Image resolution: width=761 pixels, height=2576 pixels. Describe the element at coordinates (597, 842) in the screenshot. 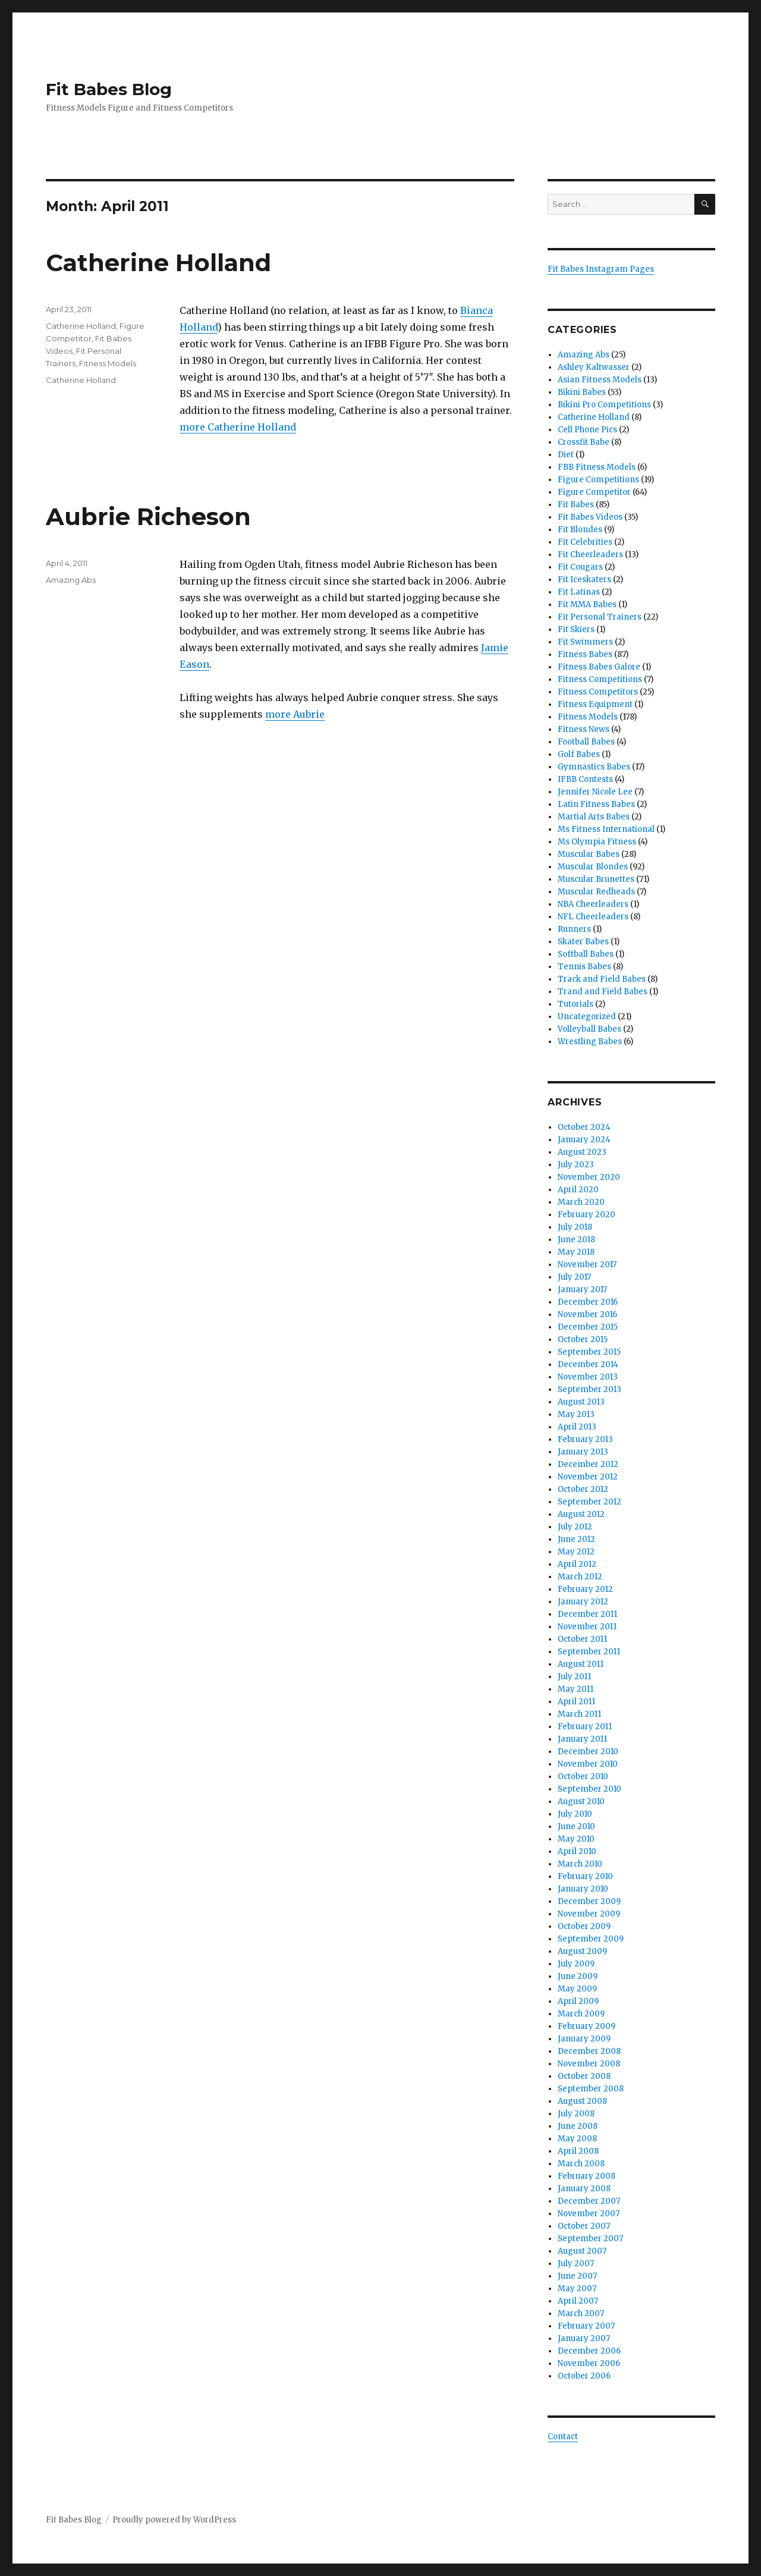

I see `Ms Olympia Fitness` at that location.